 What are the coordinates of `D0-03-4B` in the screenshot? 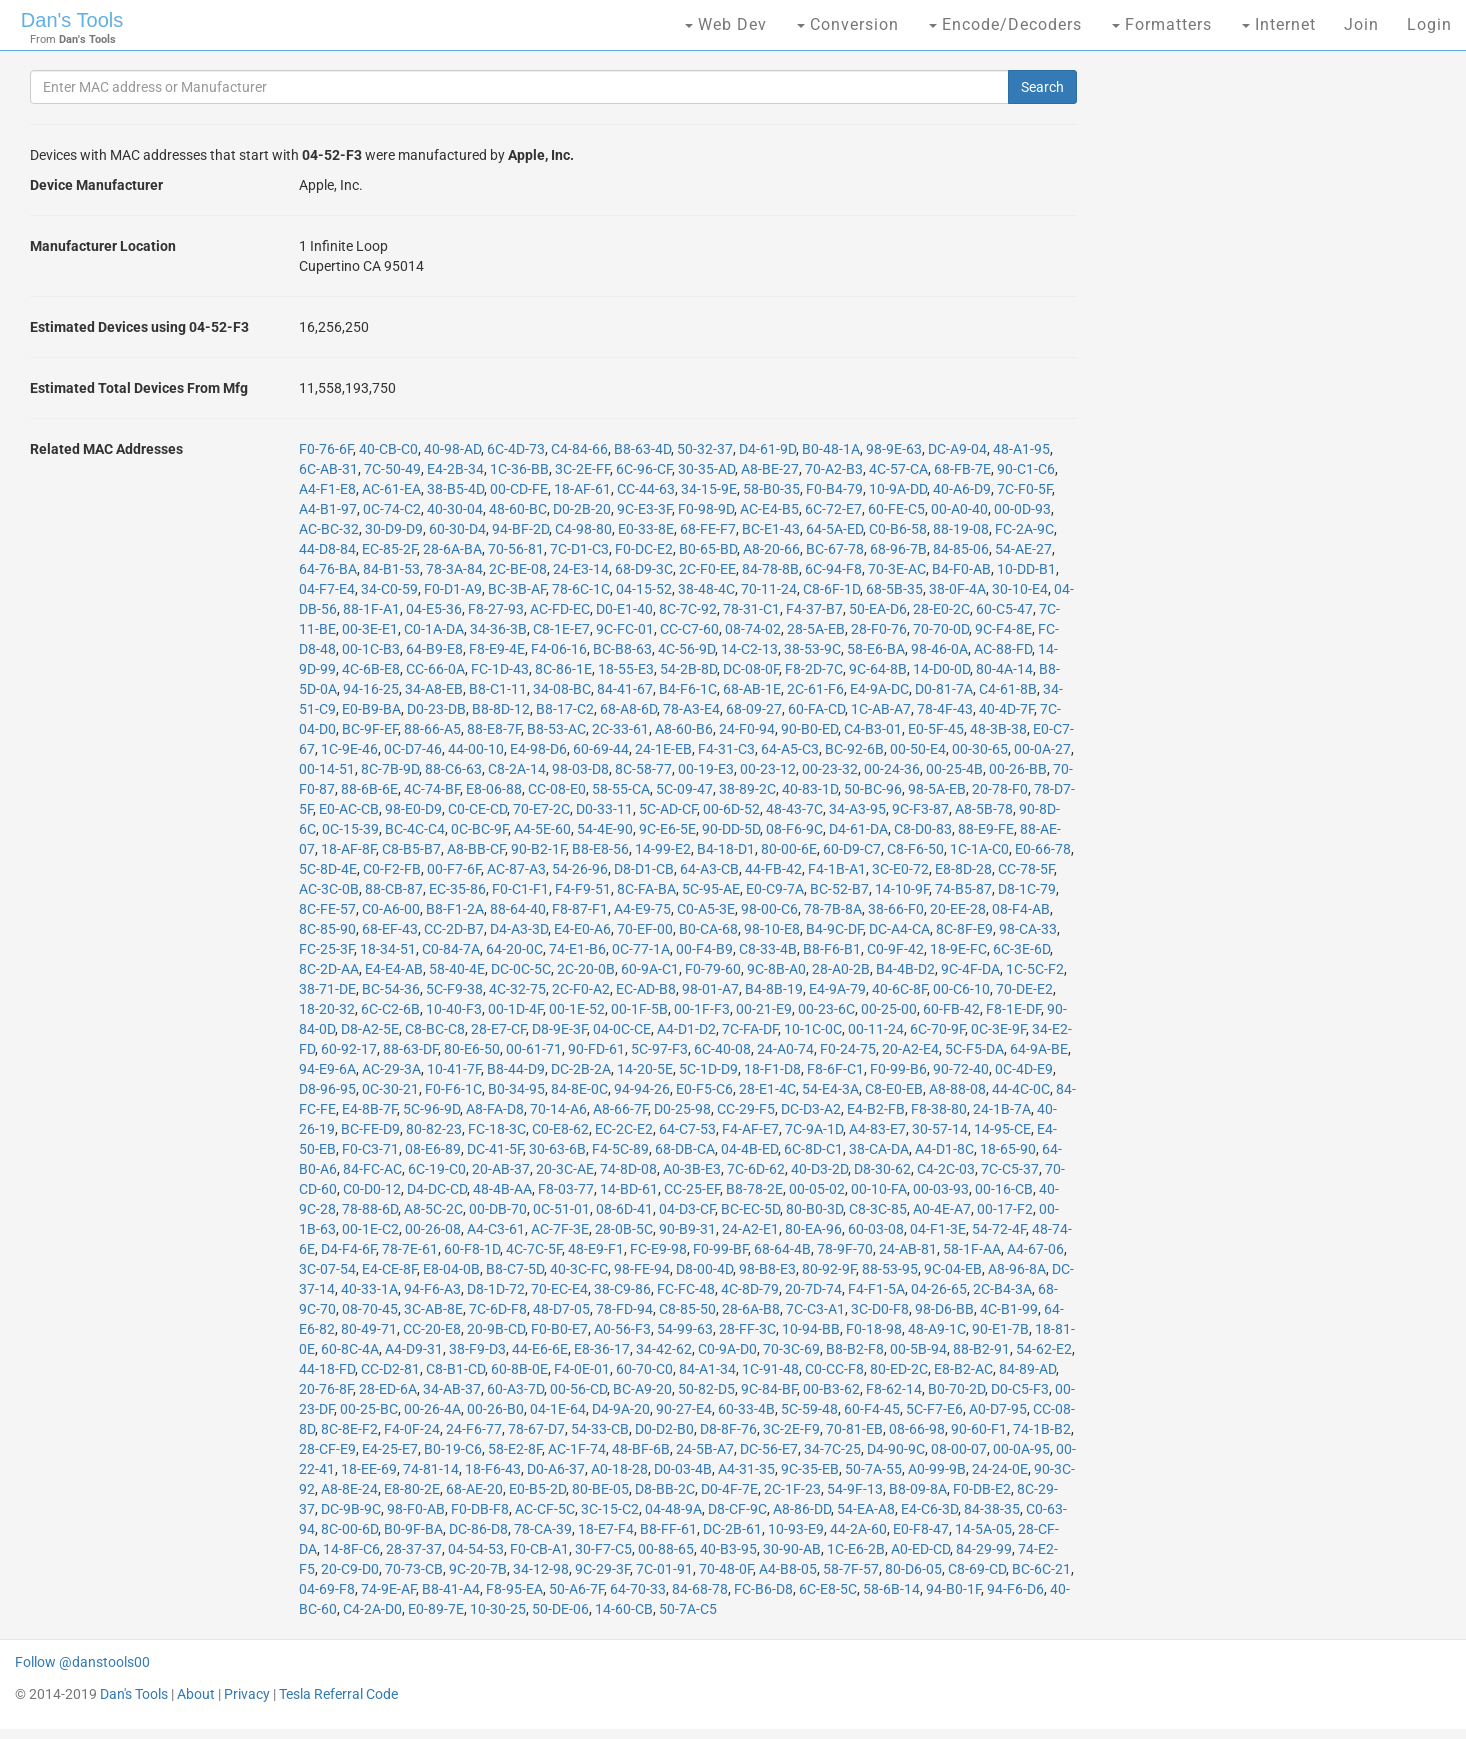 It's located at (683, 1469).